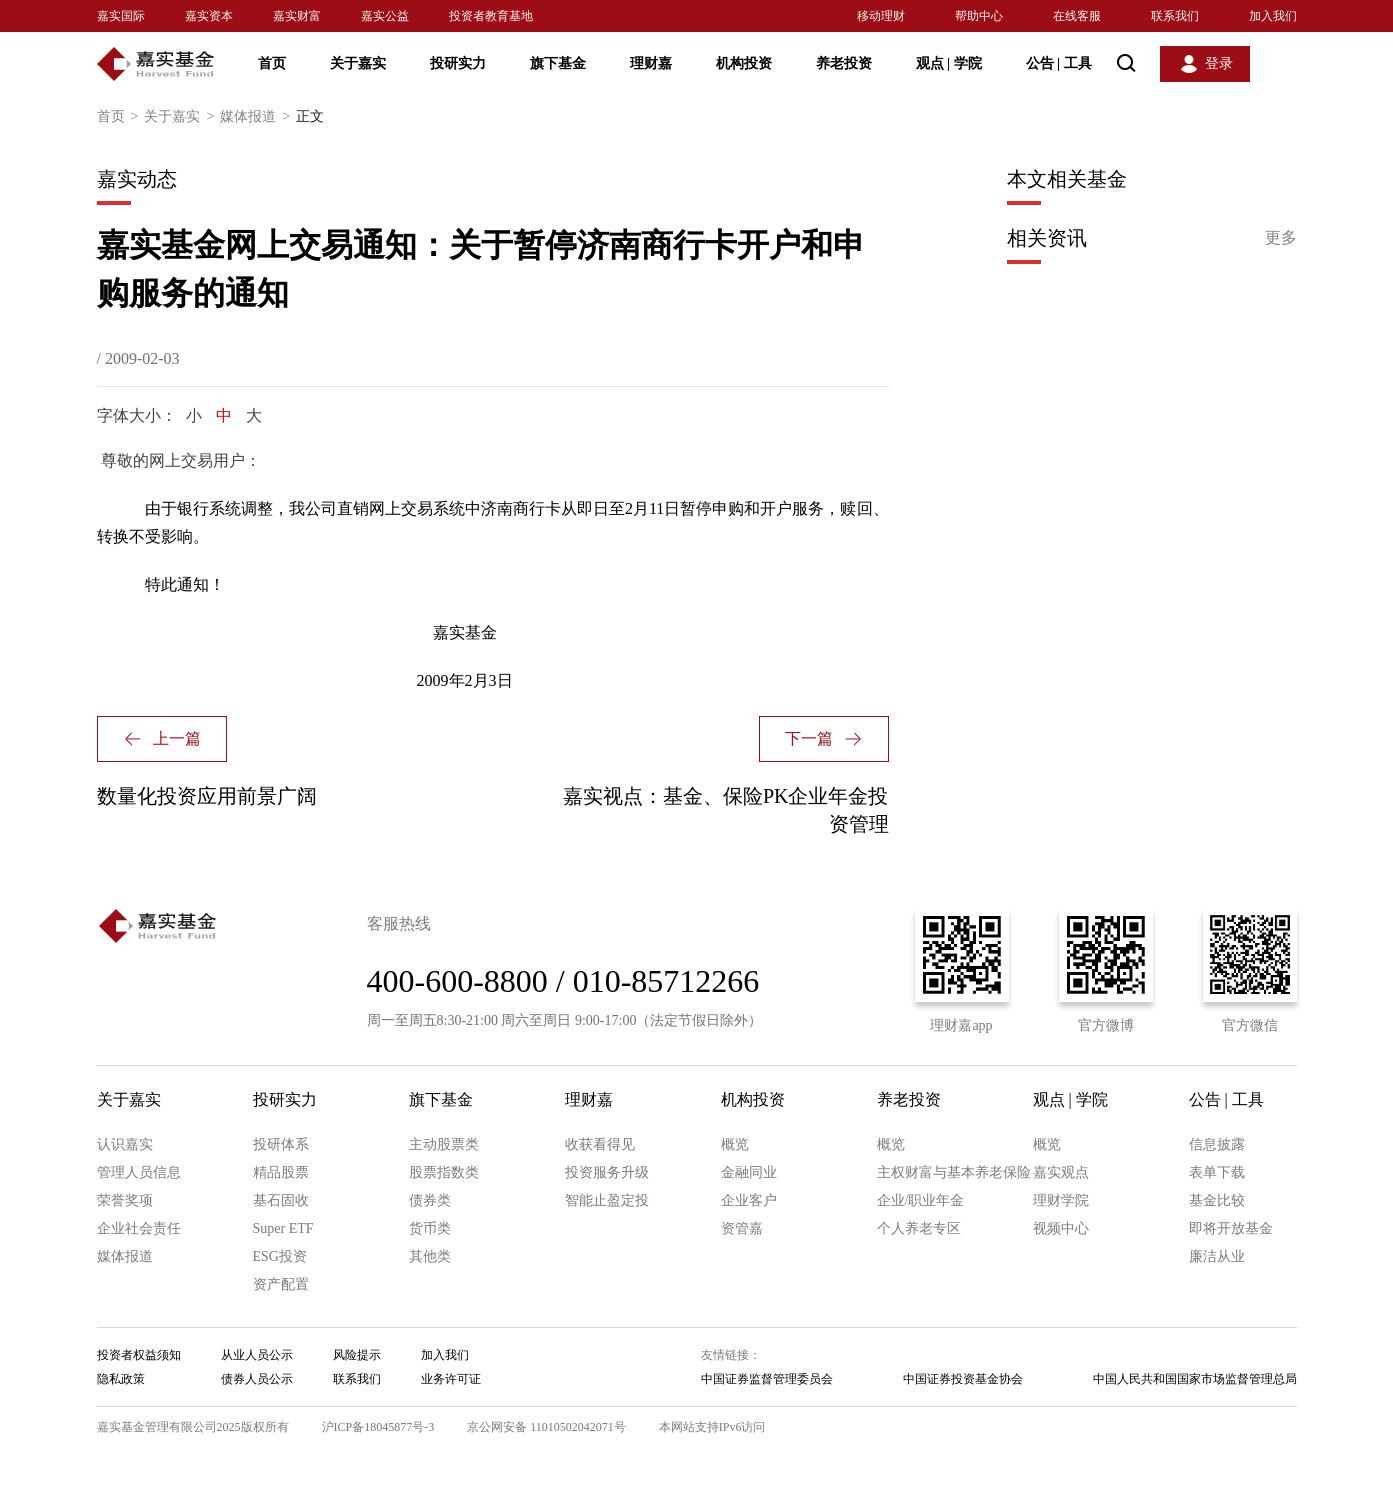 Image resolution: width=1393 pixels, height=1489 pixels. What do you see at coordinates (430, 1228) in the screenshot?
I see `货币类` at bounding box center [430, 1228].